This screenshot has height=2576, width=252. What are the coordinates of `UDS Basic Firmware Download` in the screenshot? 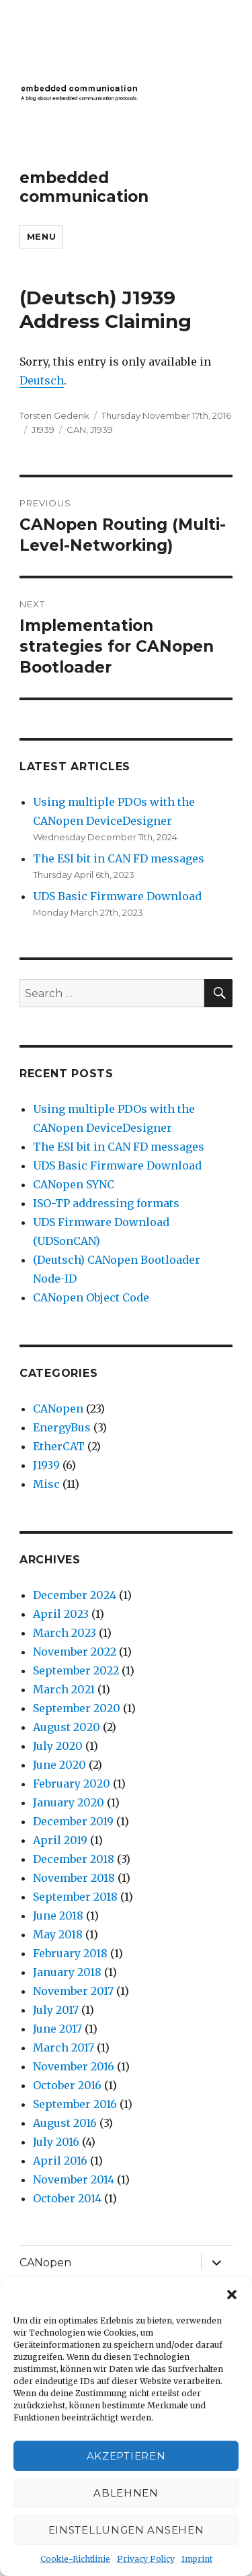 It's located at (117, 896).